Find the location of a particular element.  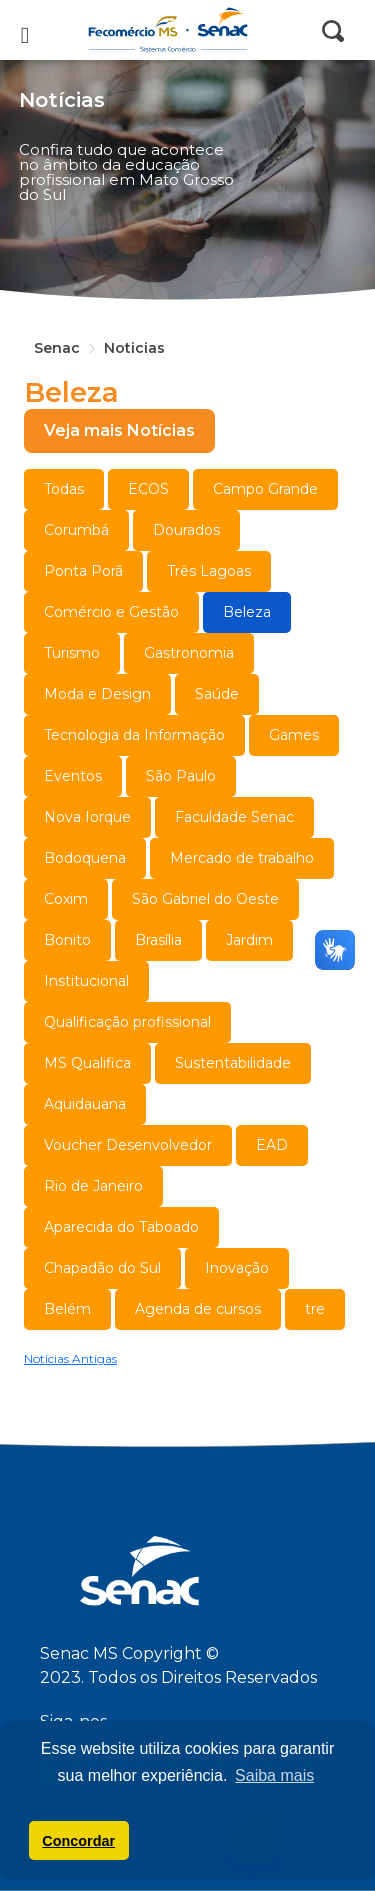

Saúde is located at coordinates (217, 694).